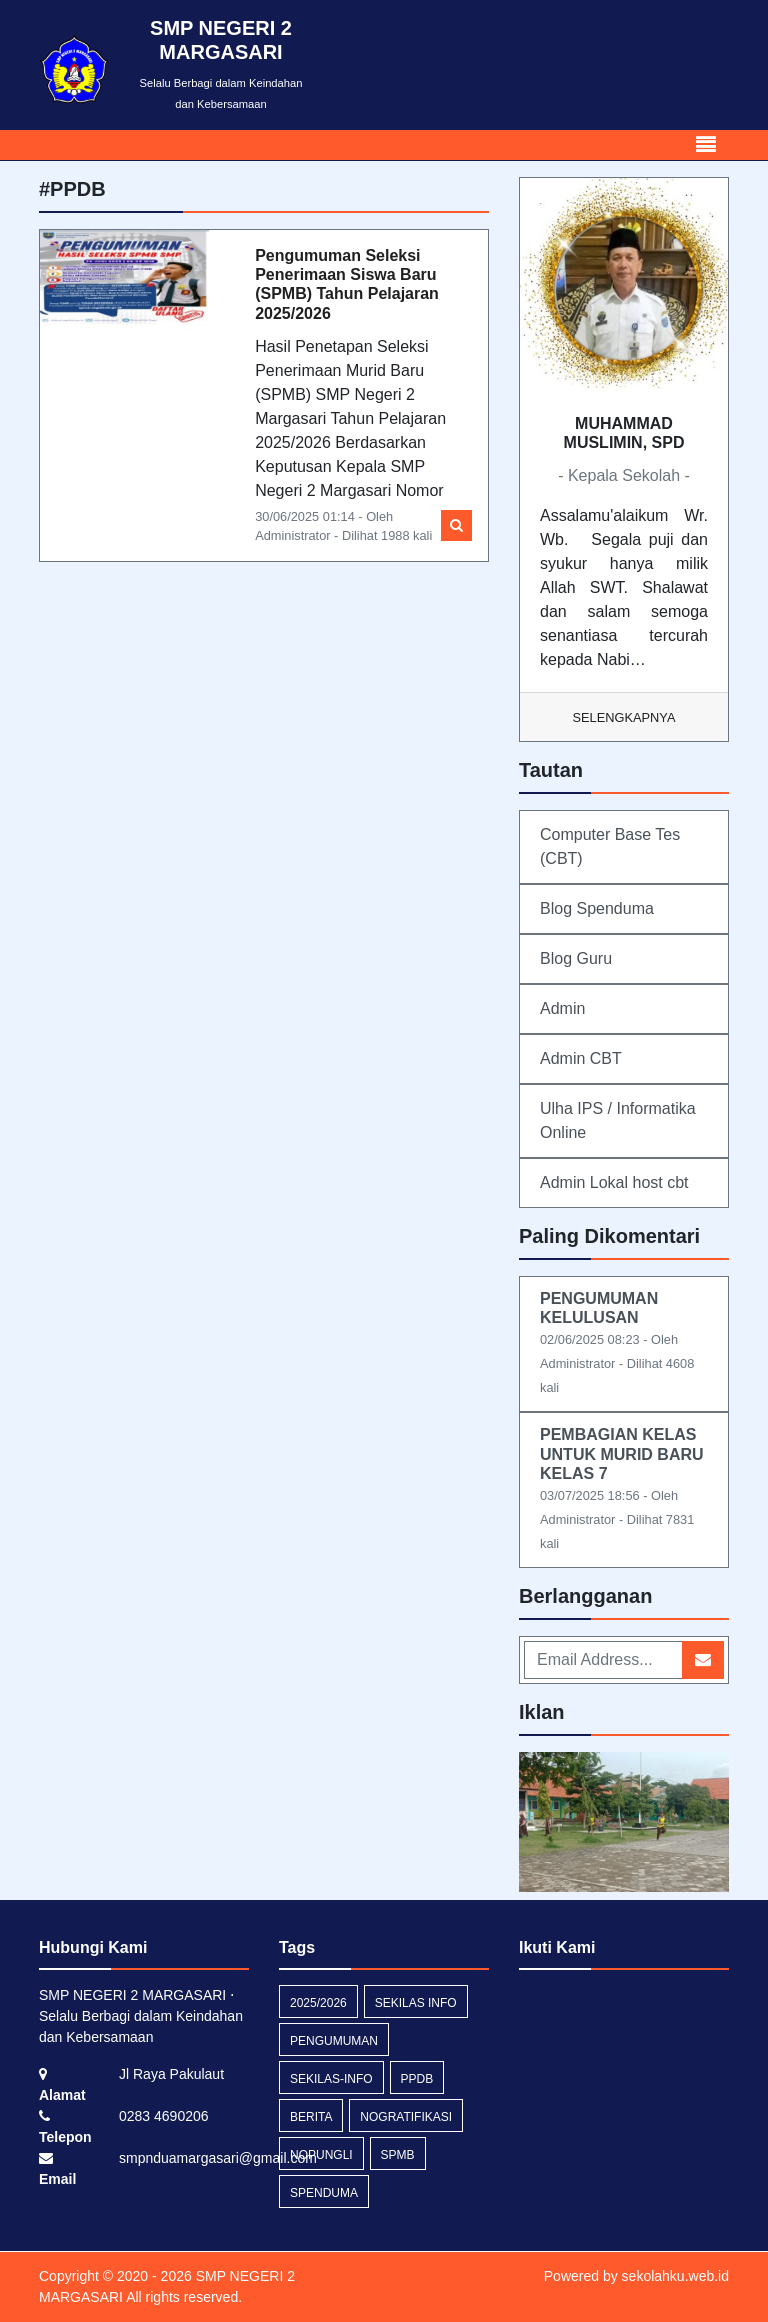 The image size is (768, 2322). I want to click on nogratifikasi, so click(406, 2117).